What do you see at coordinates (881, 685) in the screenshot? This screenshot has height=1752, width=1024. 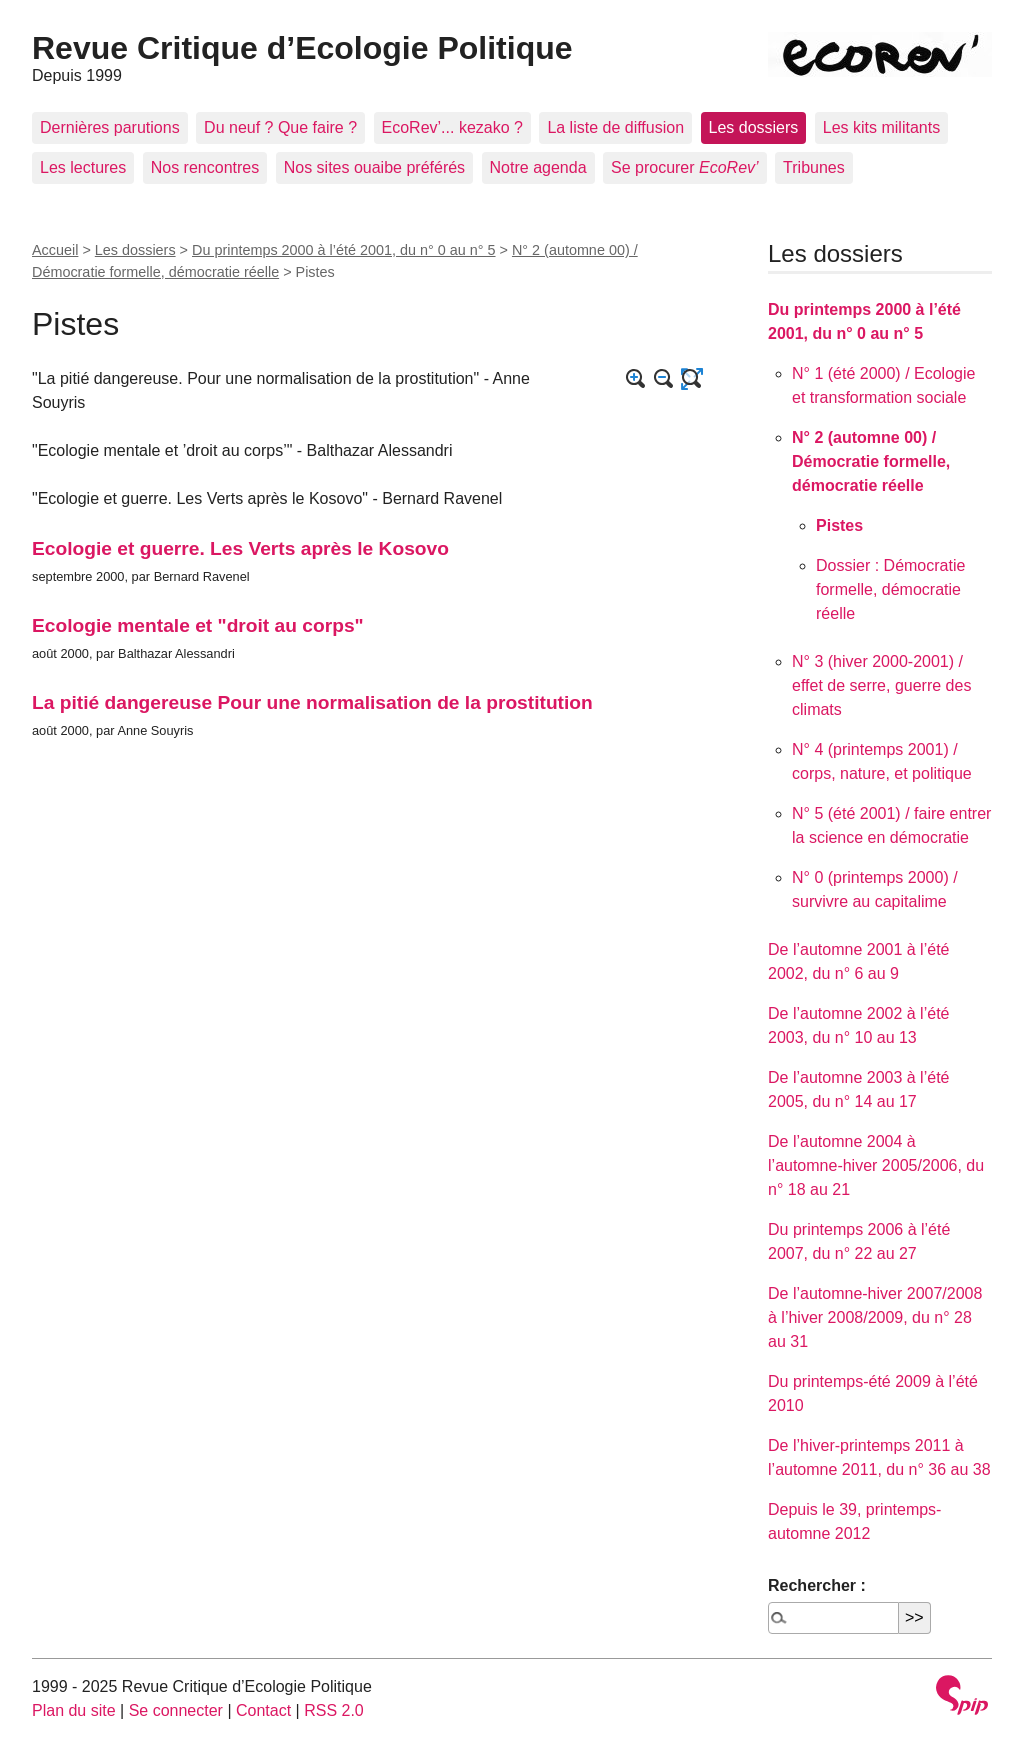 I see `N° 3 (hiver 2000-2001) / effet de serre, guerre des climats` at bounding box center [881, 685].